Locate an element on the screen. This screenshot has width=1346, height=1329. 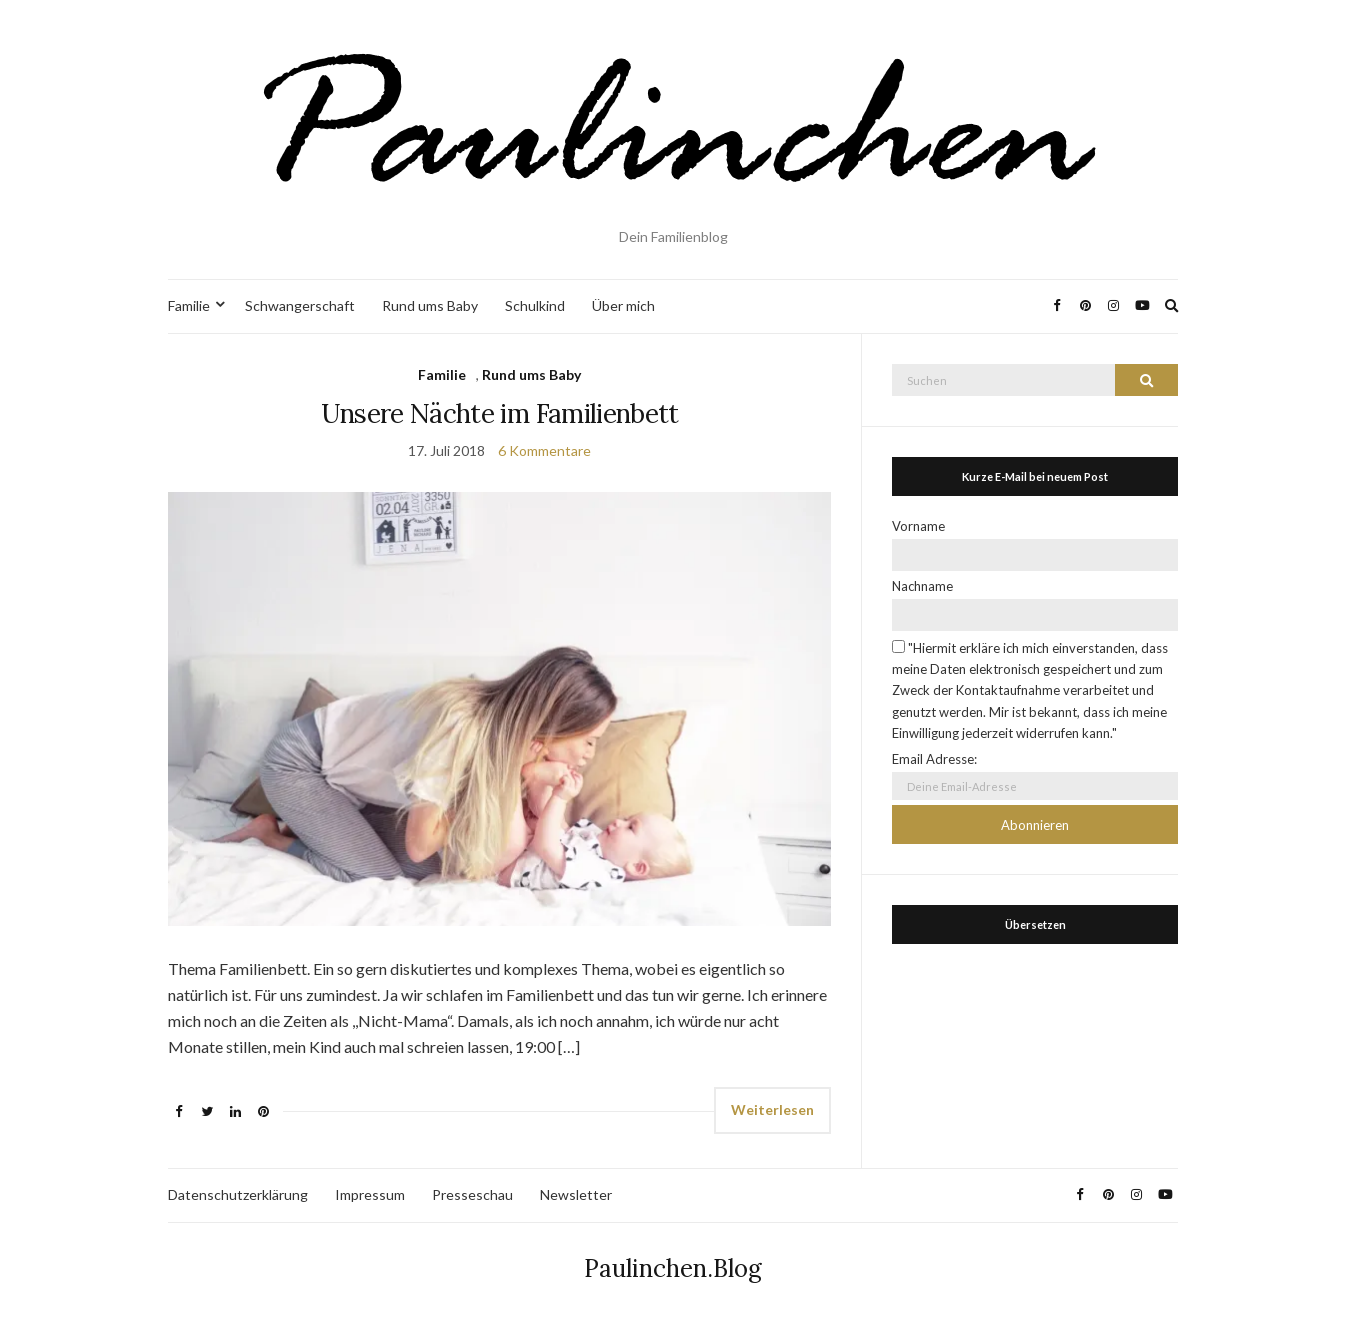
Vorname is located at coordinates (918, 526).